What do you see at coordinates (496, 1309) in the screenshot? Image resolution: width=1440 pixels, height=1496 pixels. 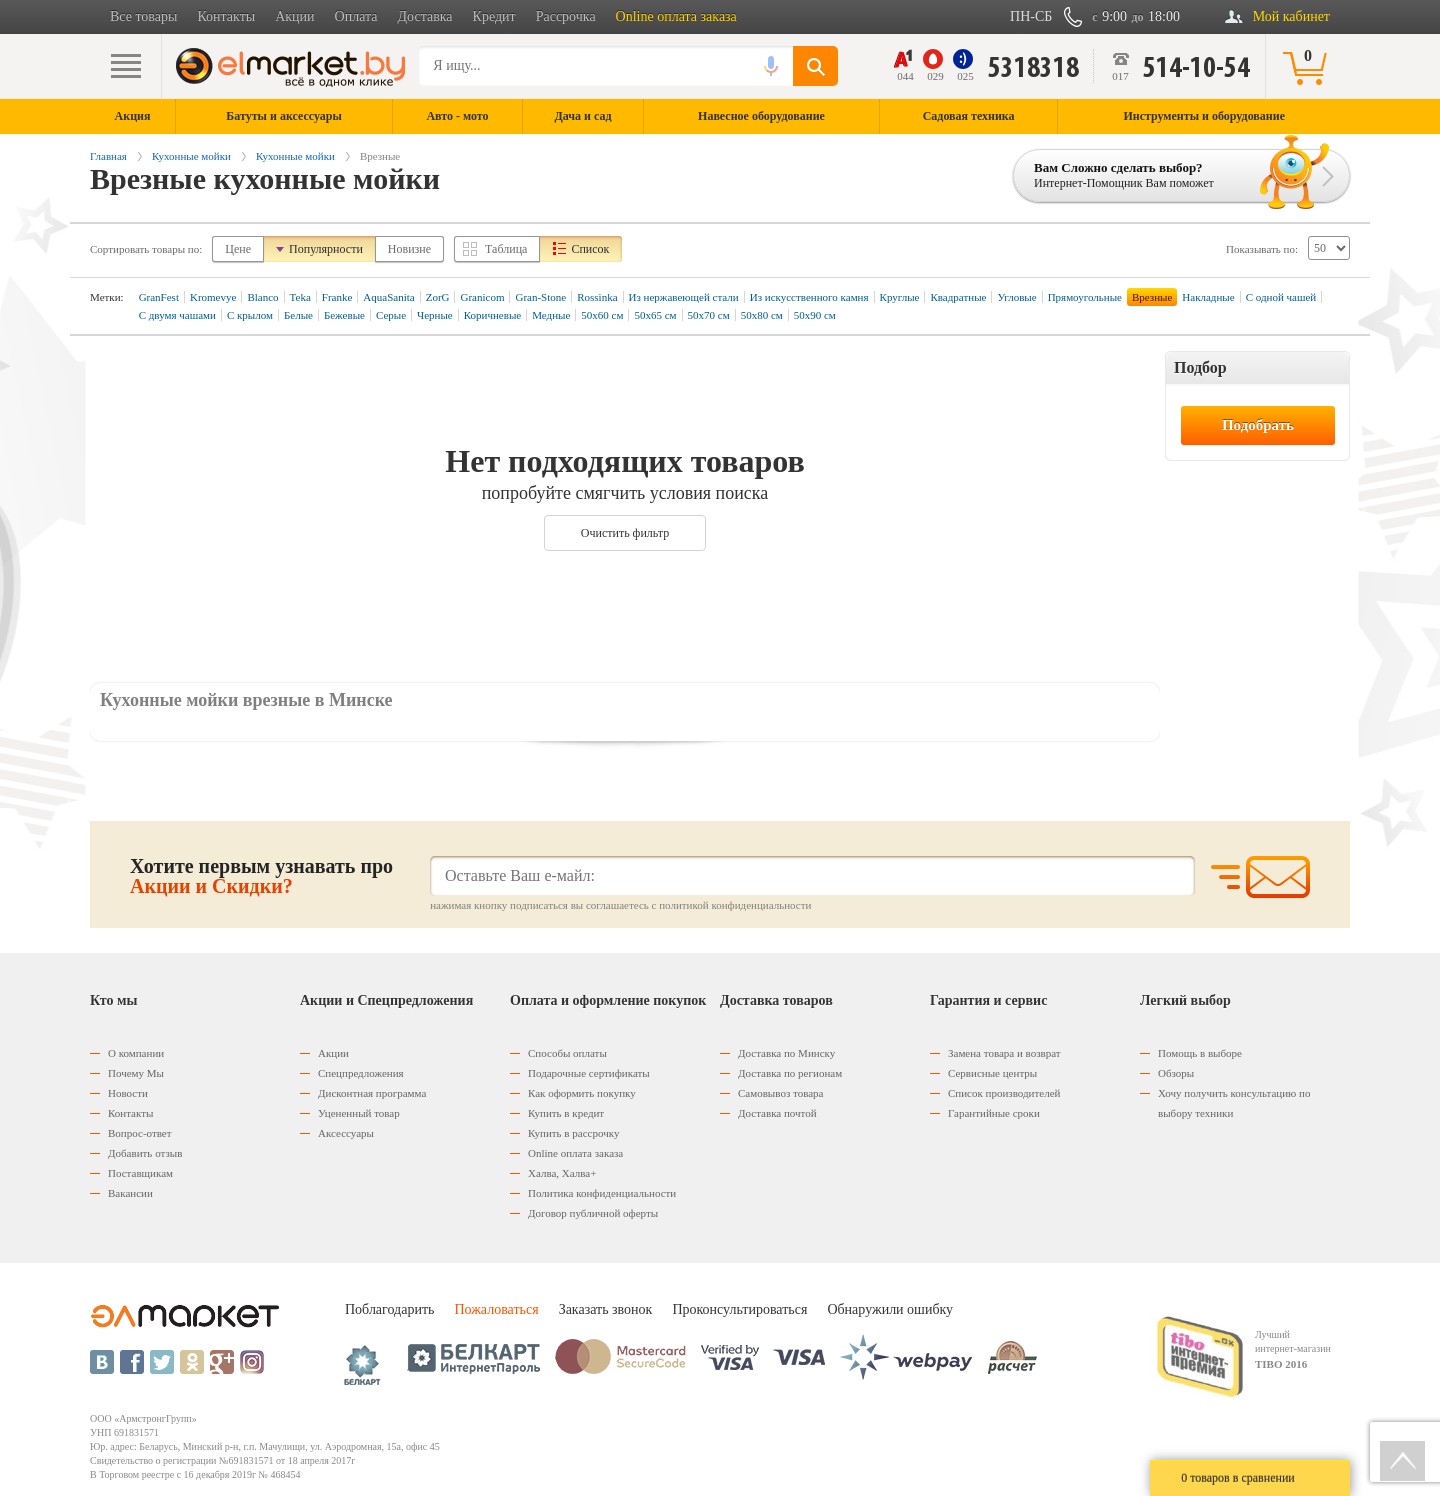 I see `Пожаловаться` at bounding box center [496, 1309].